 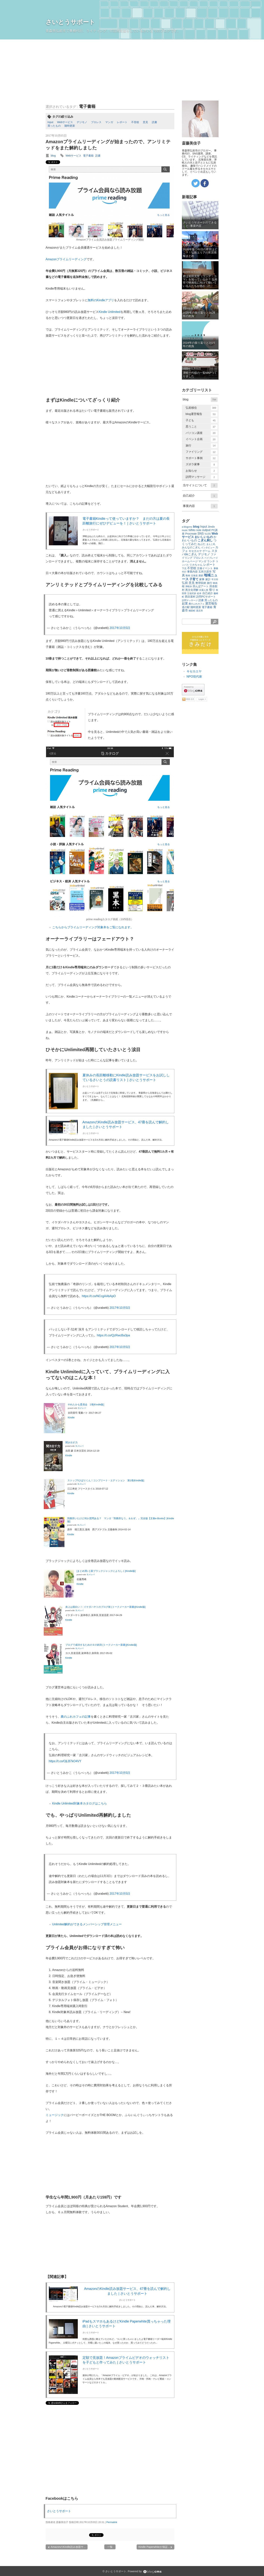 I want to click on 訪問PCサポート, so click(x=206, y=596).